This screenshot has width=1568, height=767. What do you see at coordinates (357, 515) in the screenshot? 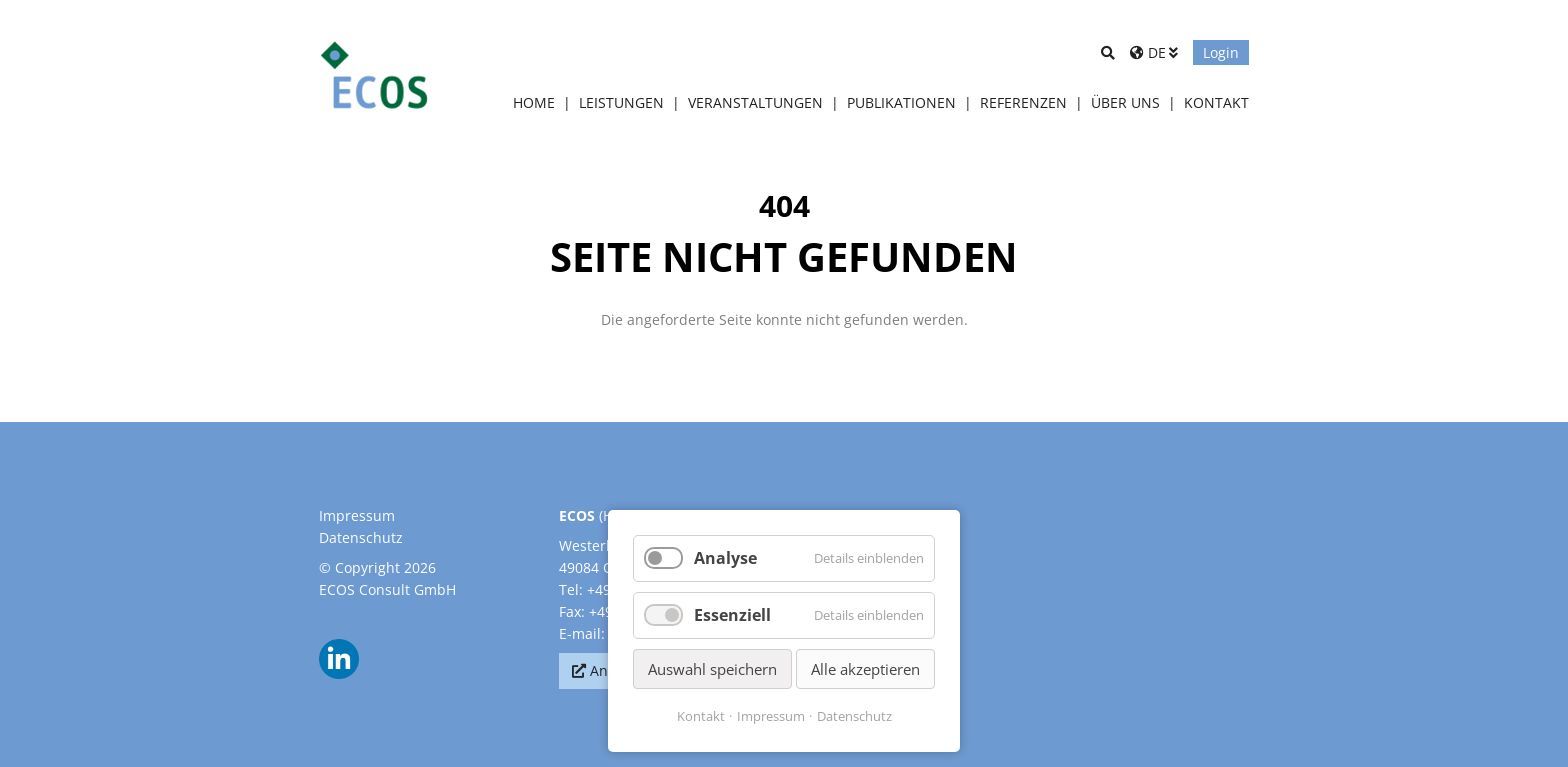
I see `Impressum` at bounding box center [357, 515].